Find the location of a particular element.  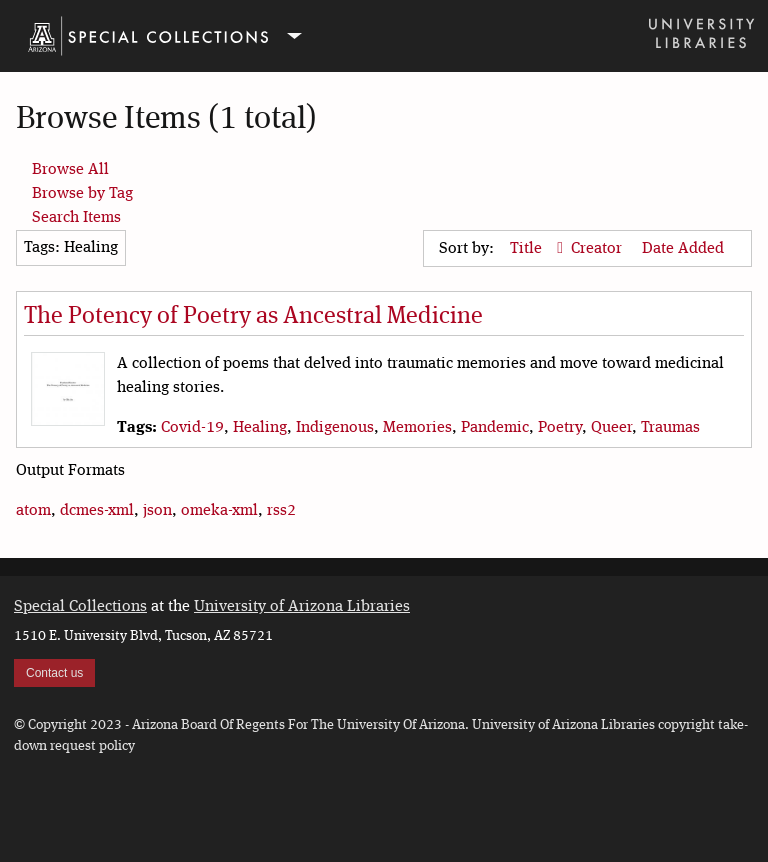

Search Items is located at coordinates (76, 218).